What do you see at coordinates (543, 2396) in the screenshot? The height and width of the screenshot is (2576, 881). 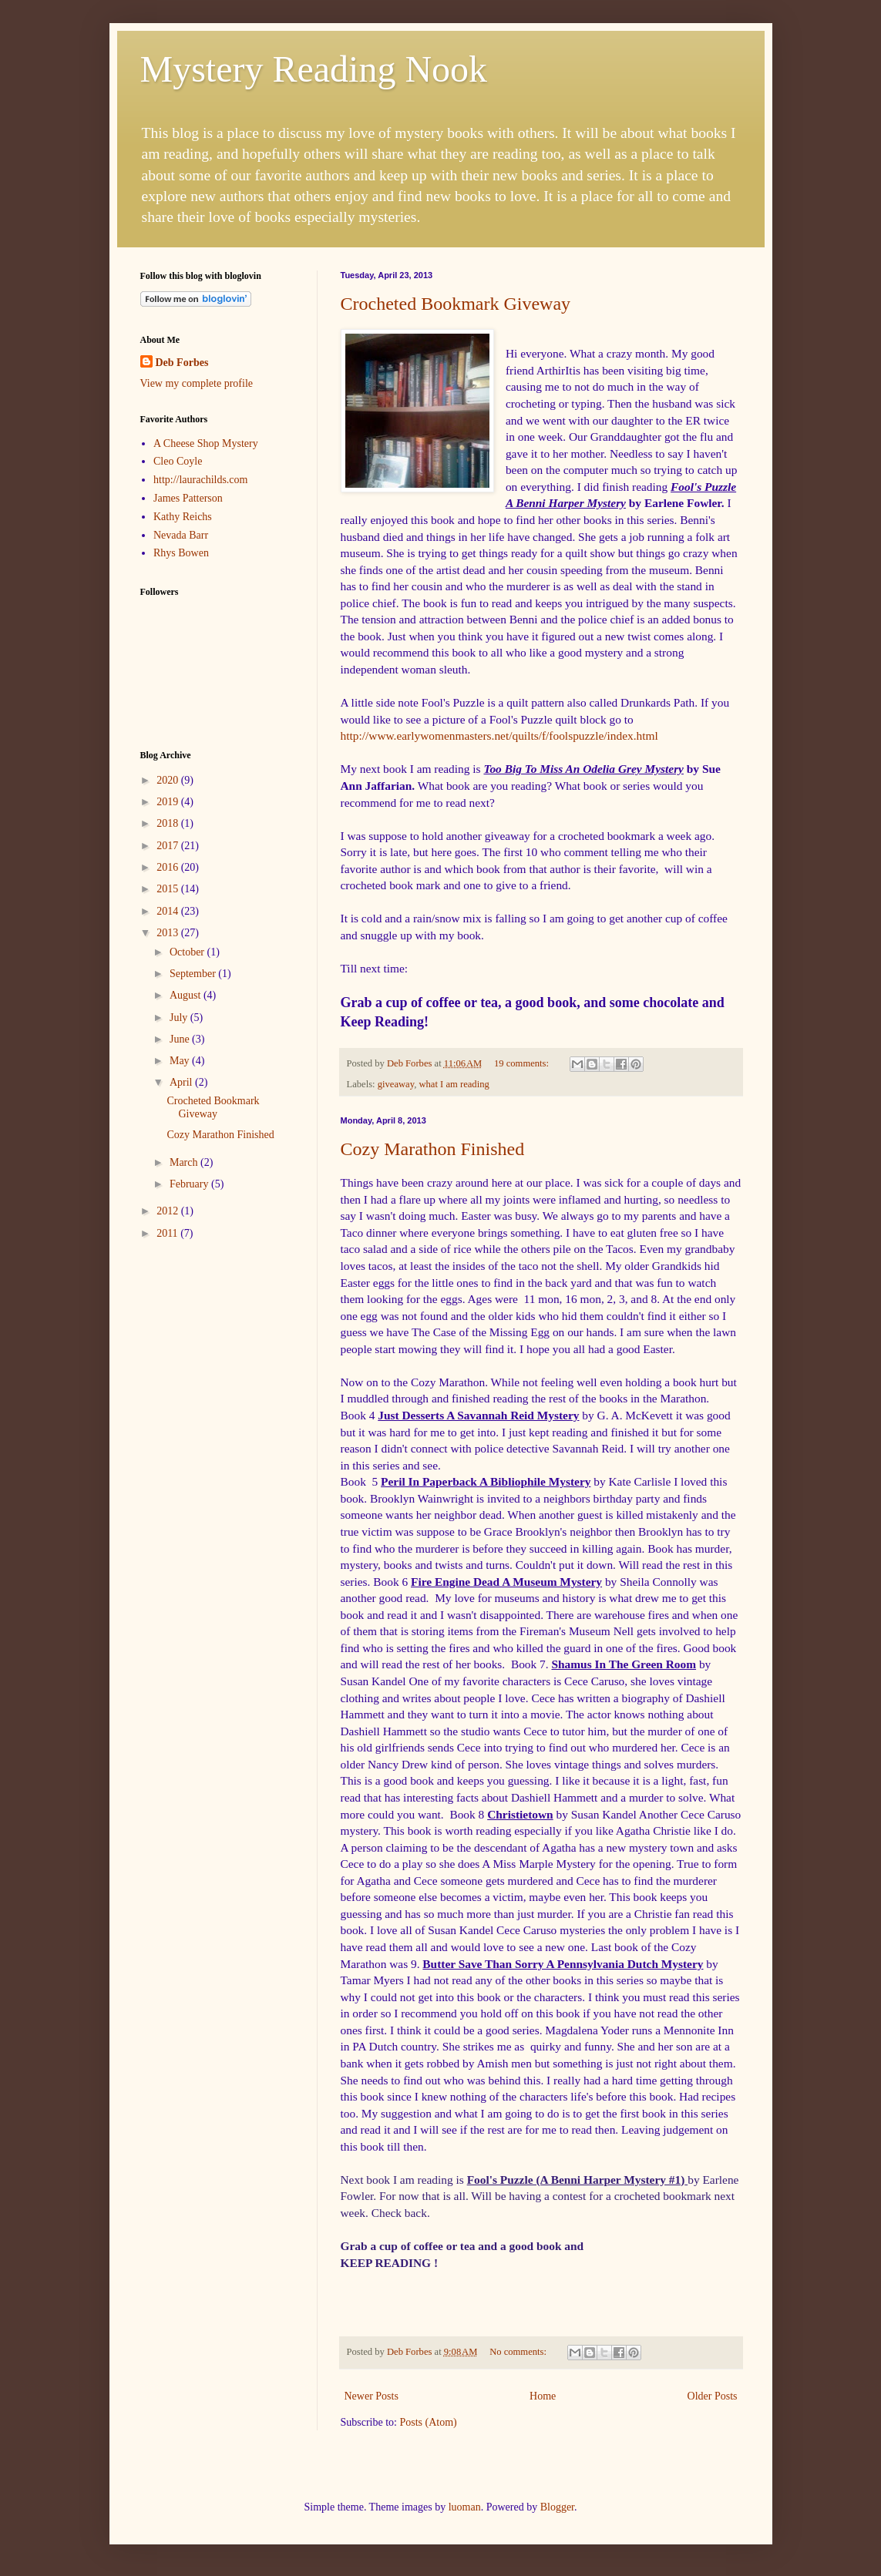 I see `Home` at bounding box center [543, 2396].